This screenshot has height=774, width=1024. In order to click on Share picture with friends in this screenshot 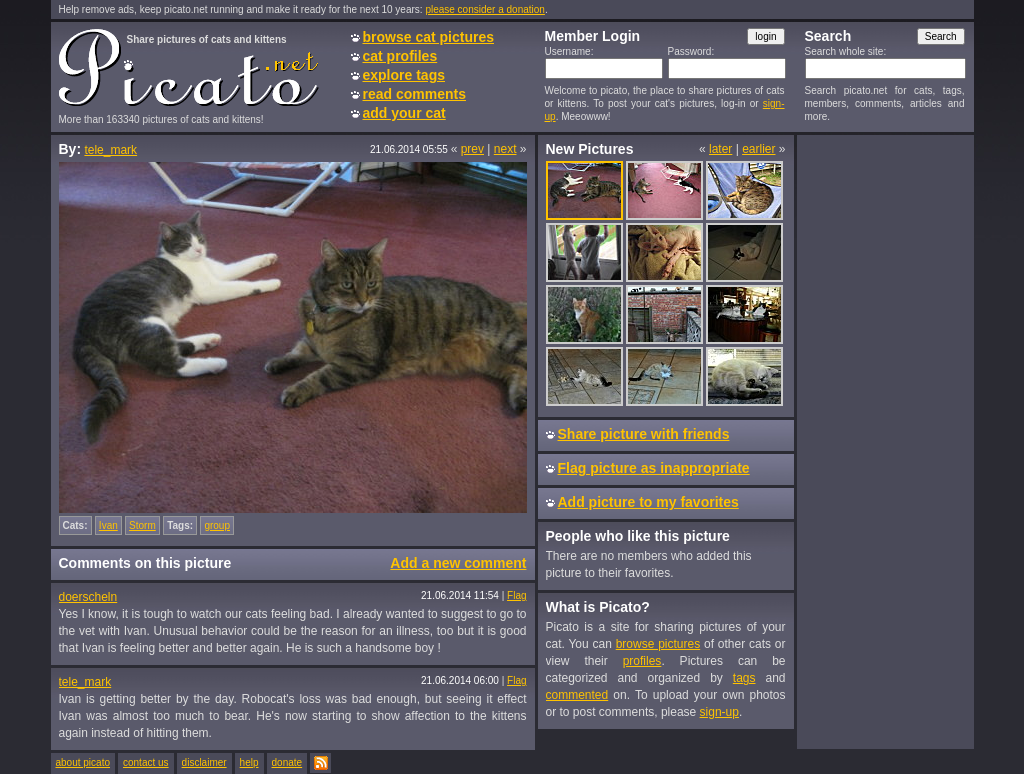, I will do `click(644, 434)`.